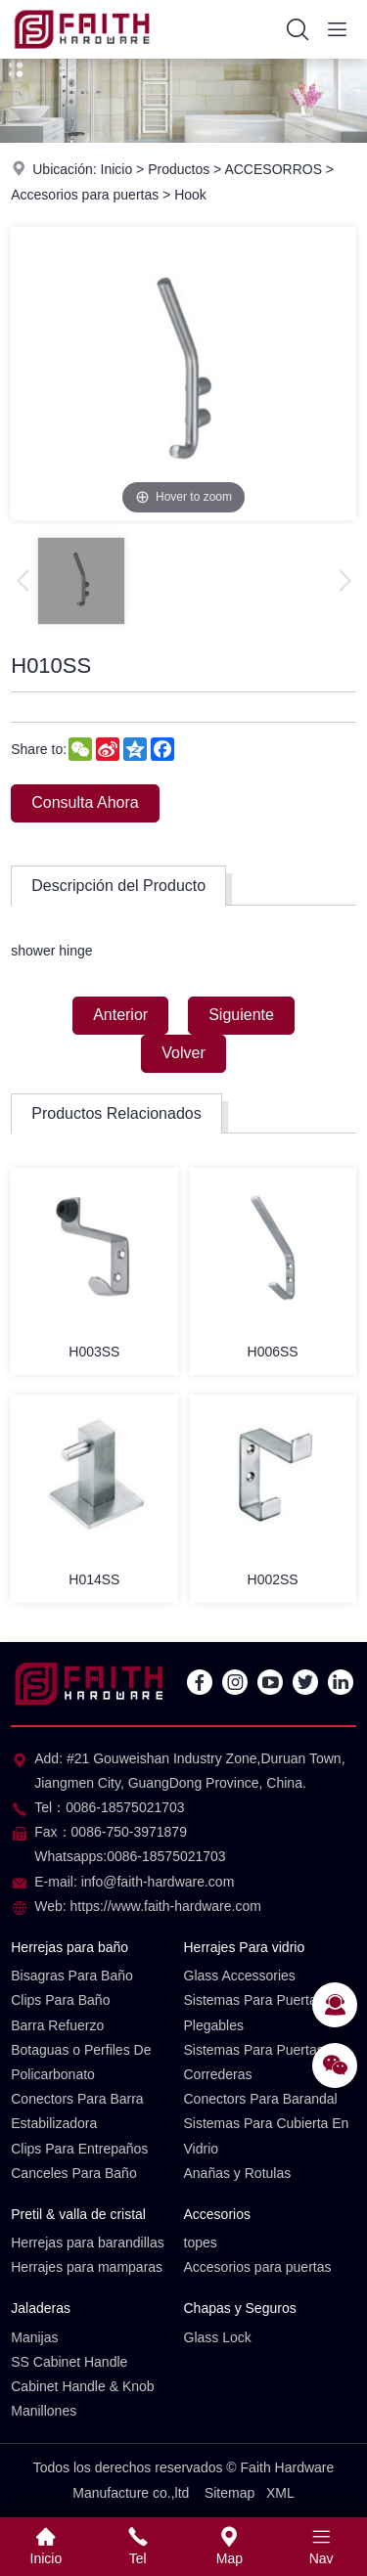  I want to click on Bisagras Para Baño, so click(72, 1975).